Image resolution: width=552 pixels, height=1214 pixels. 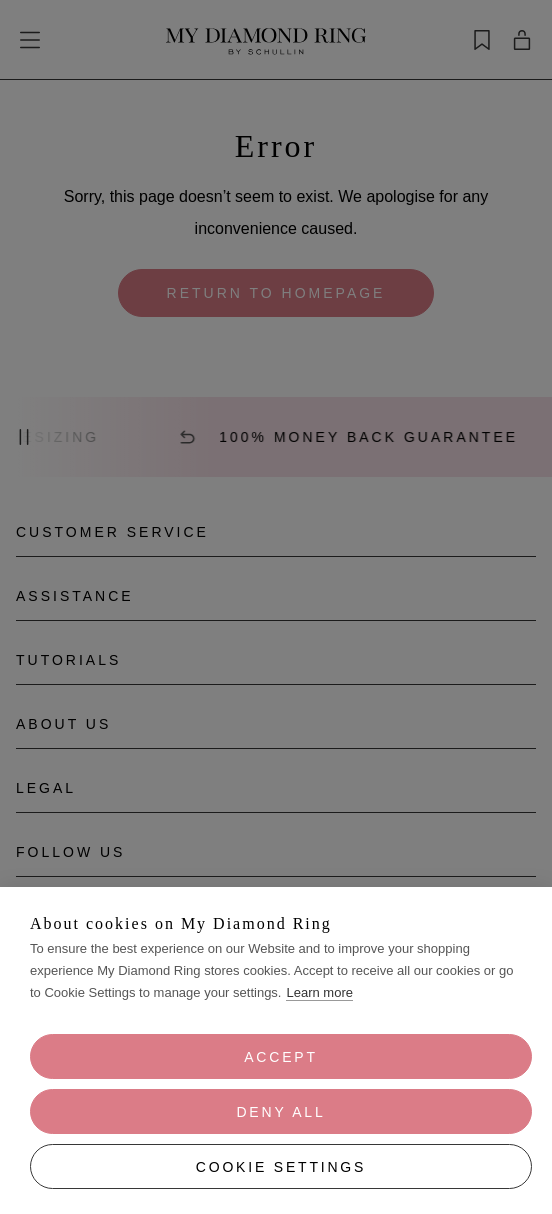 What do you see at coordinates (281, 1057) in the screenshot?
I see `Accept` at bounding box center [281, 1057].